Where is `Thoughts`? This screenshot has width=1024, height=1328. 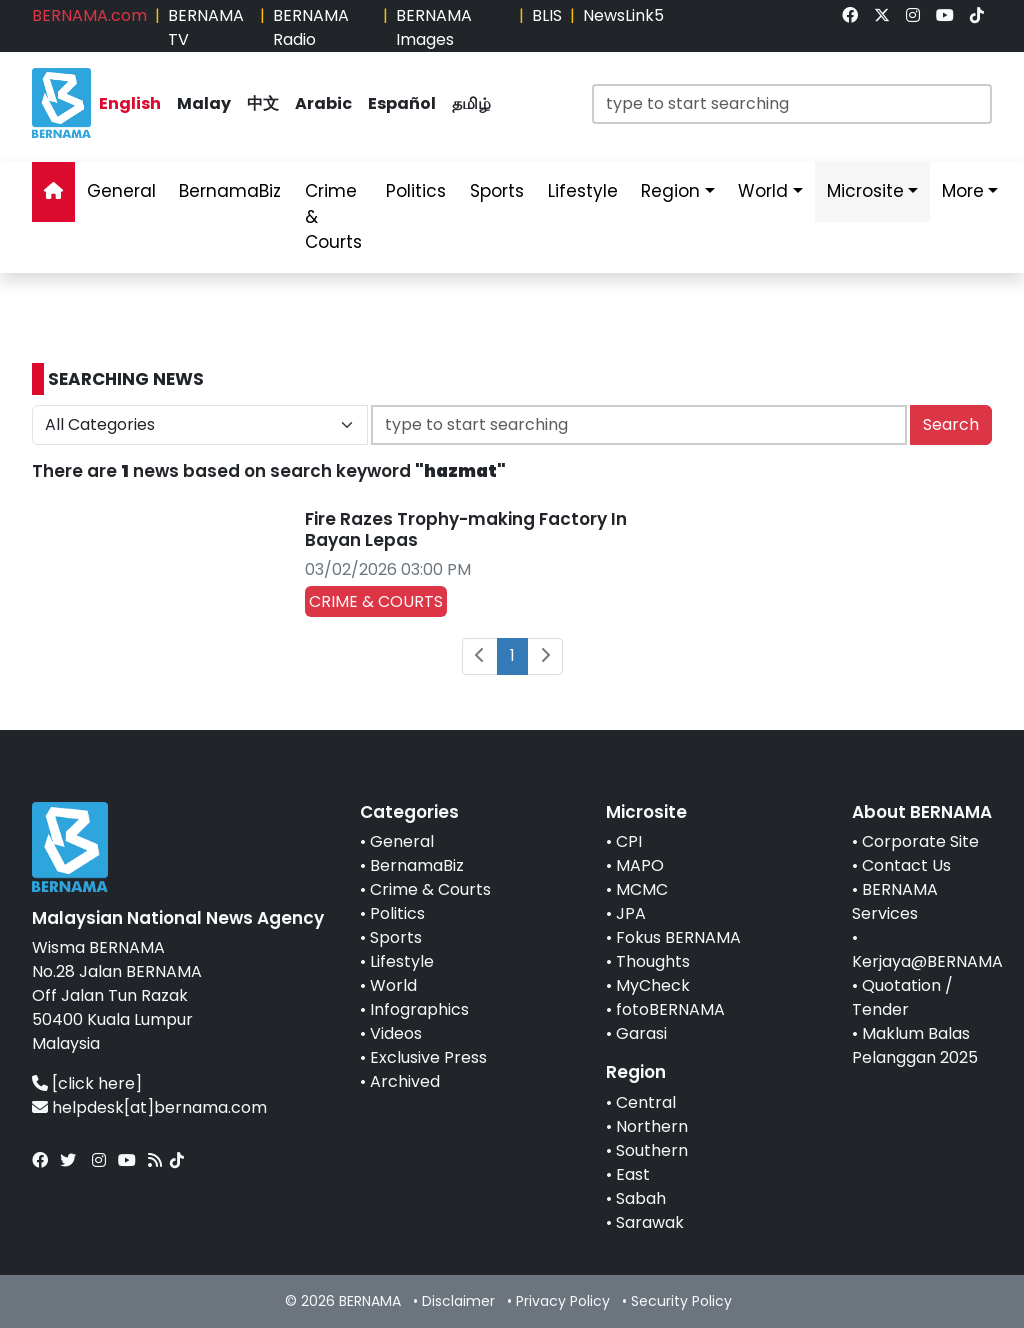
Thoughts is located at coordinates (653, 961).